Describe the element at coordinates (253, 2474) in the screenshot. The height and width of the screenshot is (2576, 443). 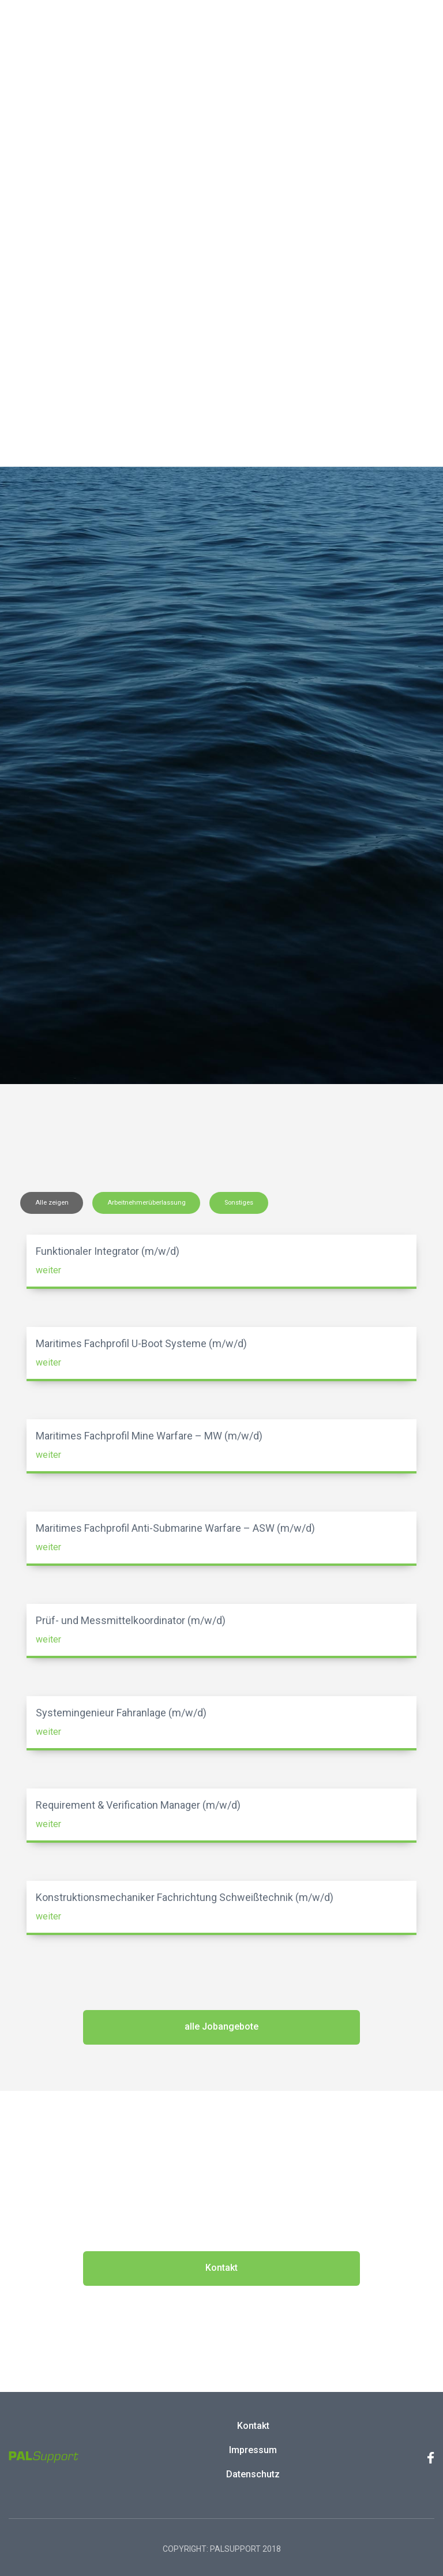
I see `Datenschutz` at that location.